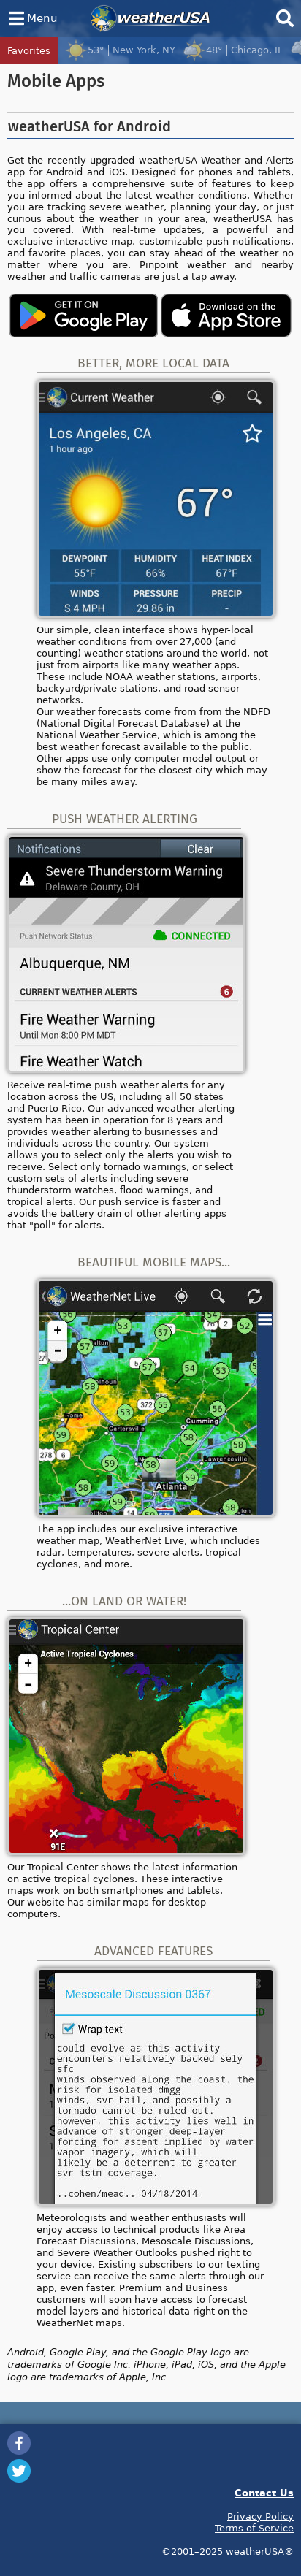  Describe the element at coordinates (260, 2516) in the screenshot. I see `Privacy Policy` at that location.